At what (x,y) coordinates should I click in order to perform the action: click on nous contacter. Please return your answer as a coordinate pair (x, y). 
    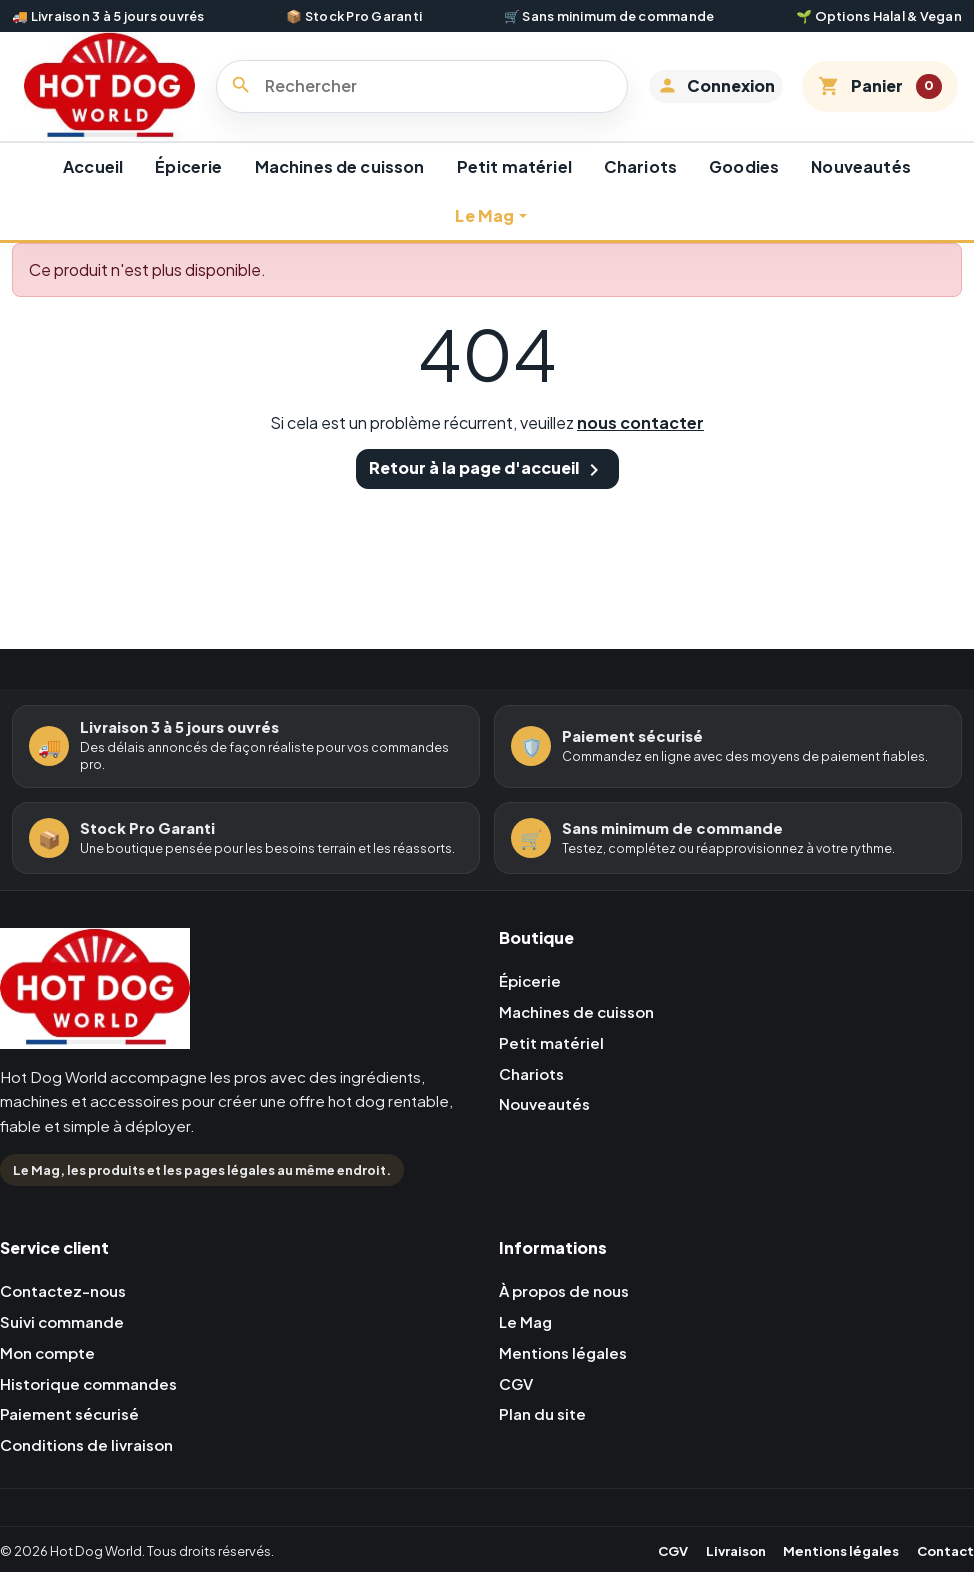
    Looking at the image, I should click on (640, 443).